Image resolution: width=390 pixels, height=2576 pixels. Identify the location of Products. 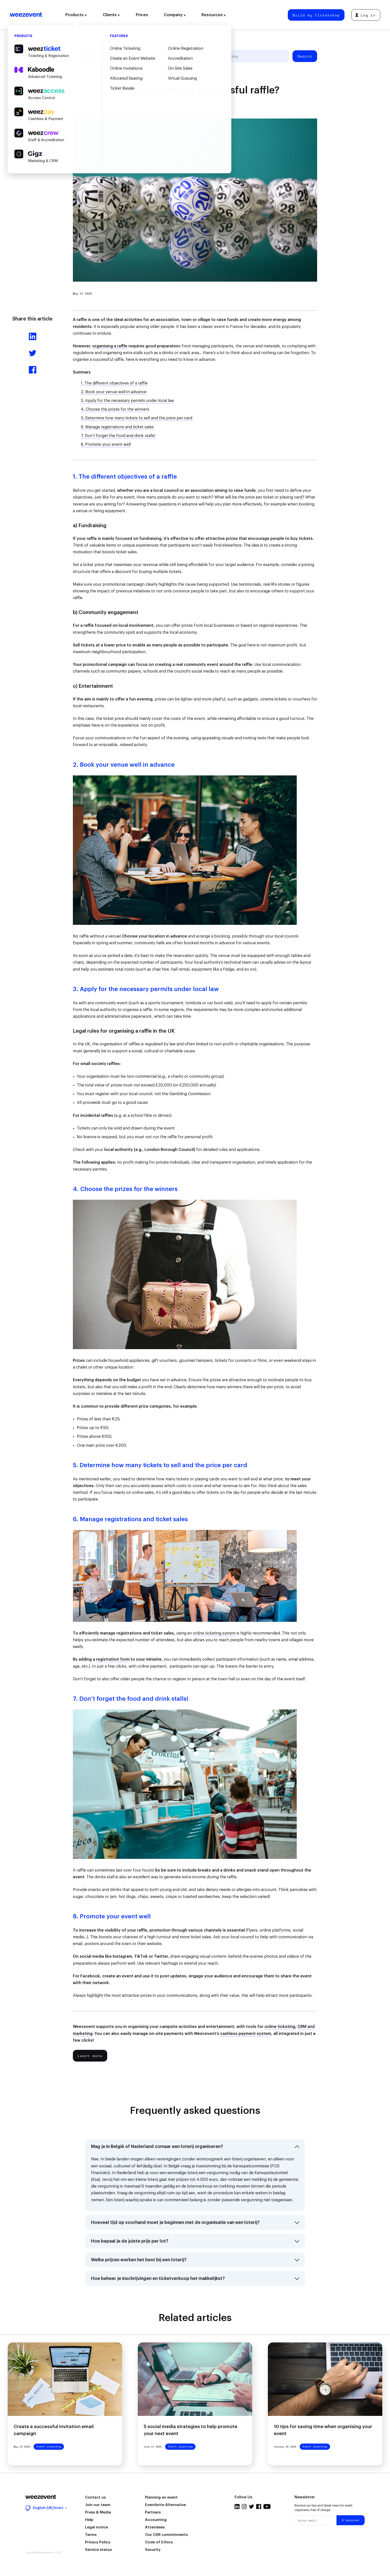
(76, 15).